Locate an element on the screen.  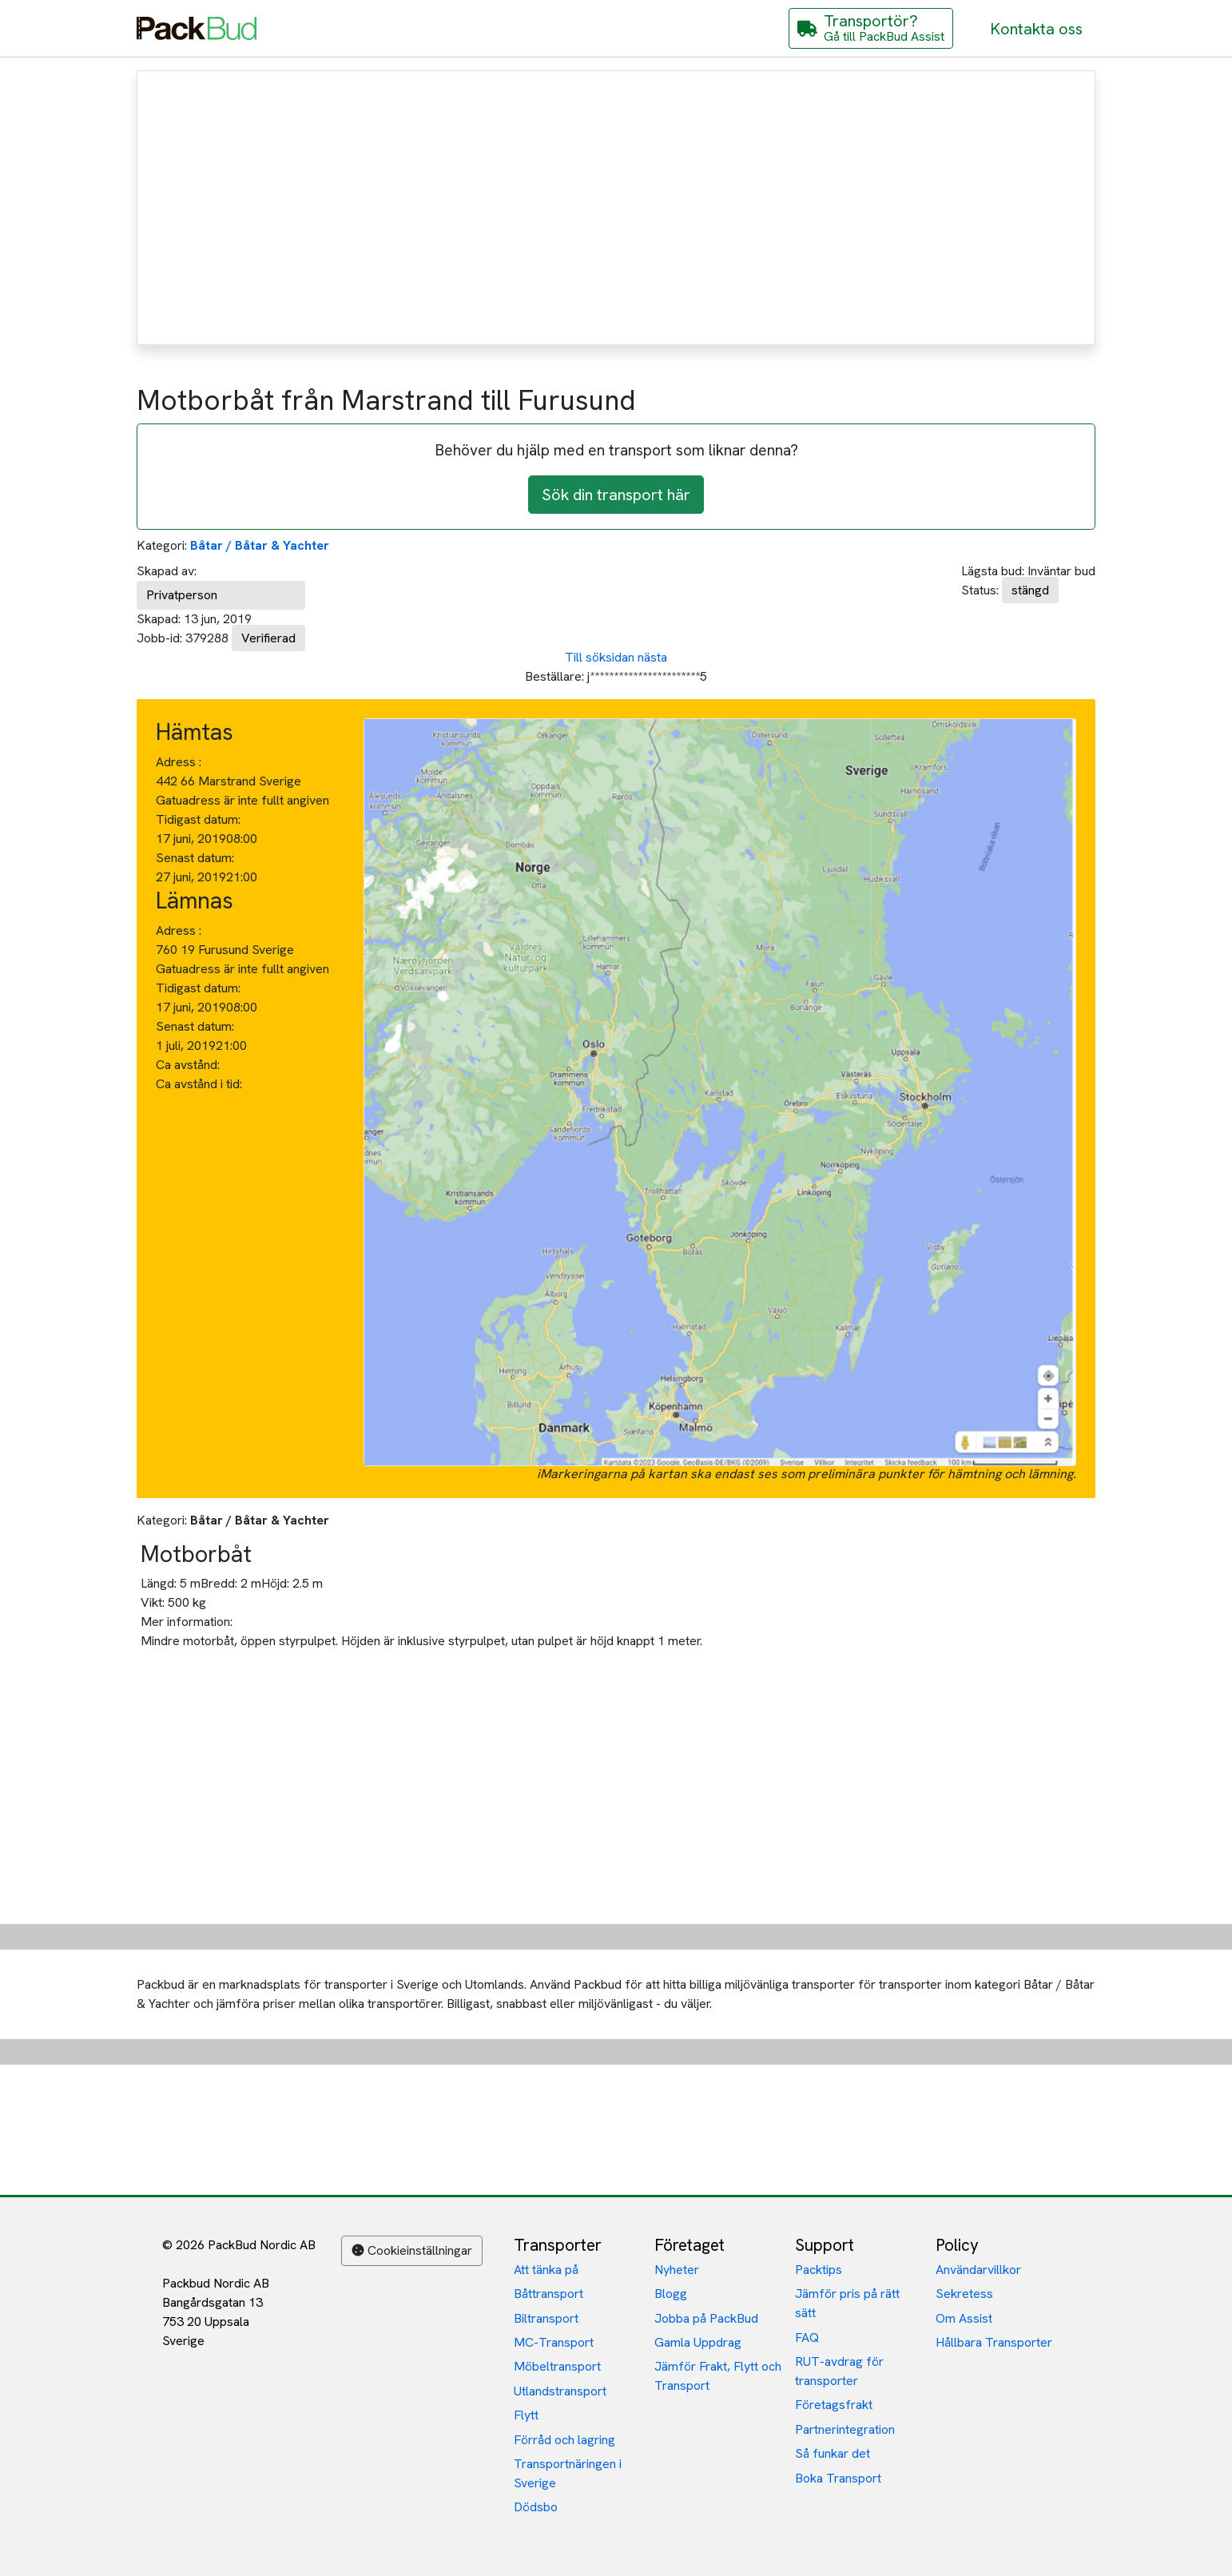
Partnerintegration is located at coordinates (845, 2429).